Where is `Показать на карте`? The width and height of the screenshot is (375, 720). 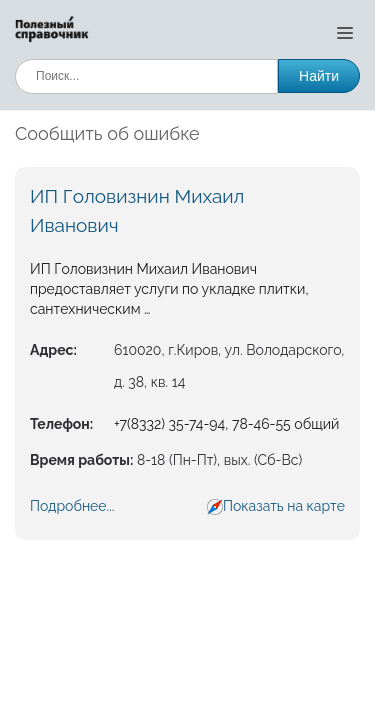 Показать на карте is located at coordinates (284, 506).